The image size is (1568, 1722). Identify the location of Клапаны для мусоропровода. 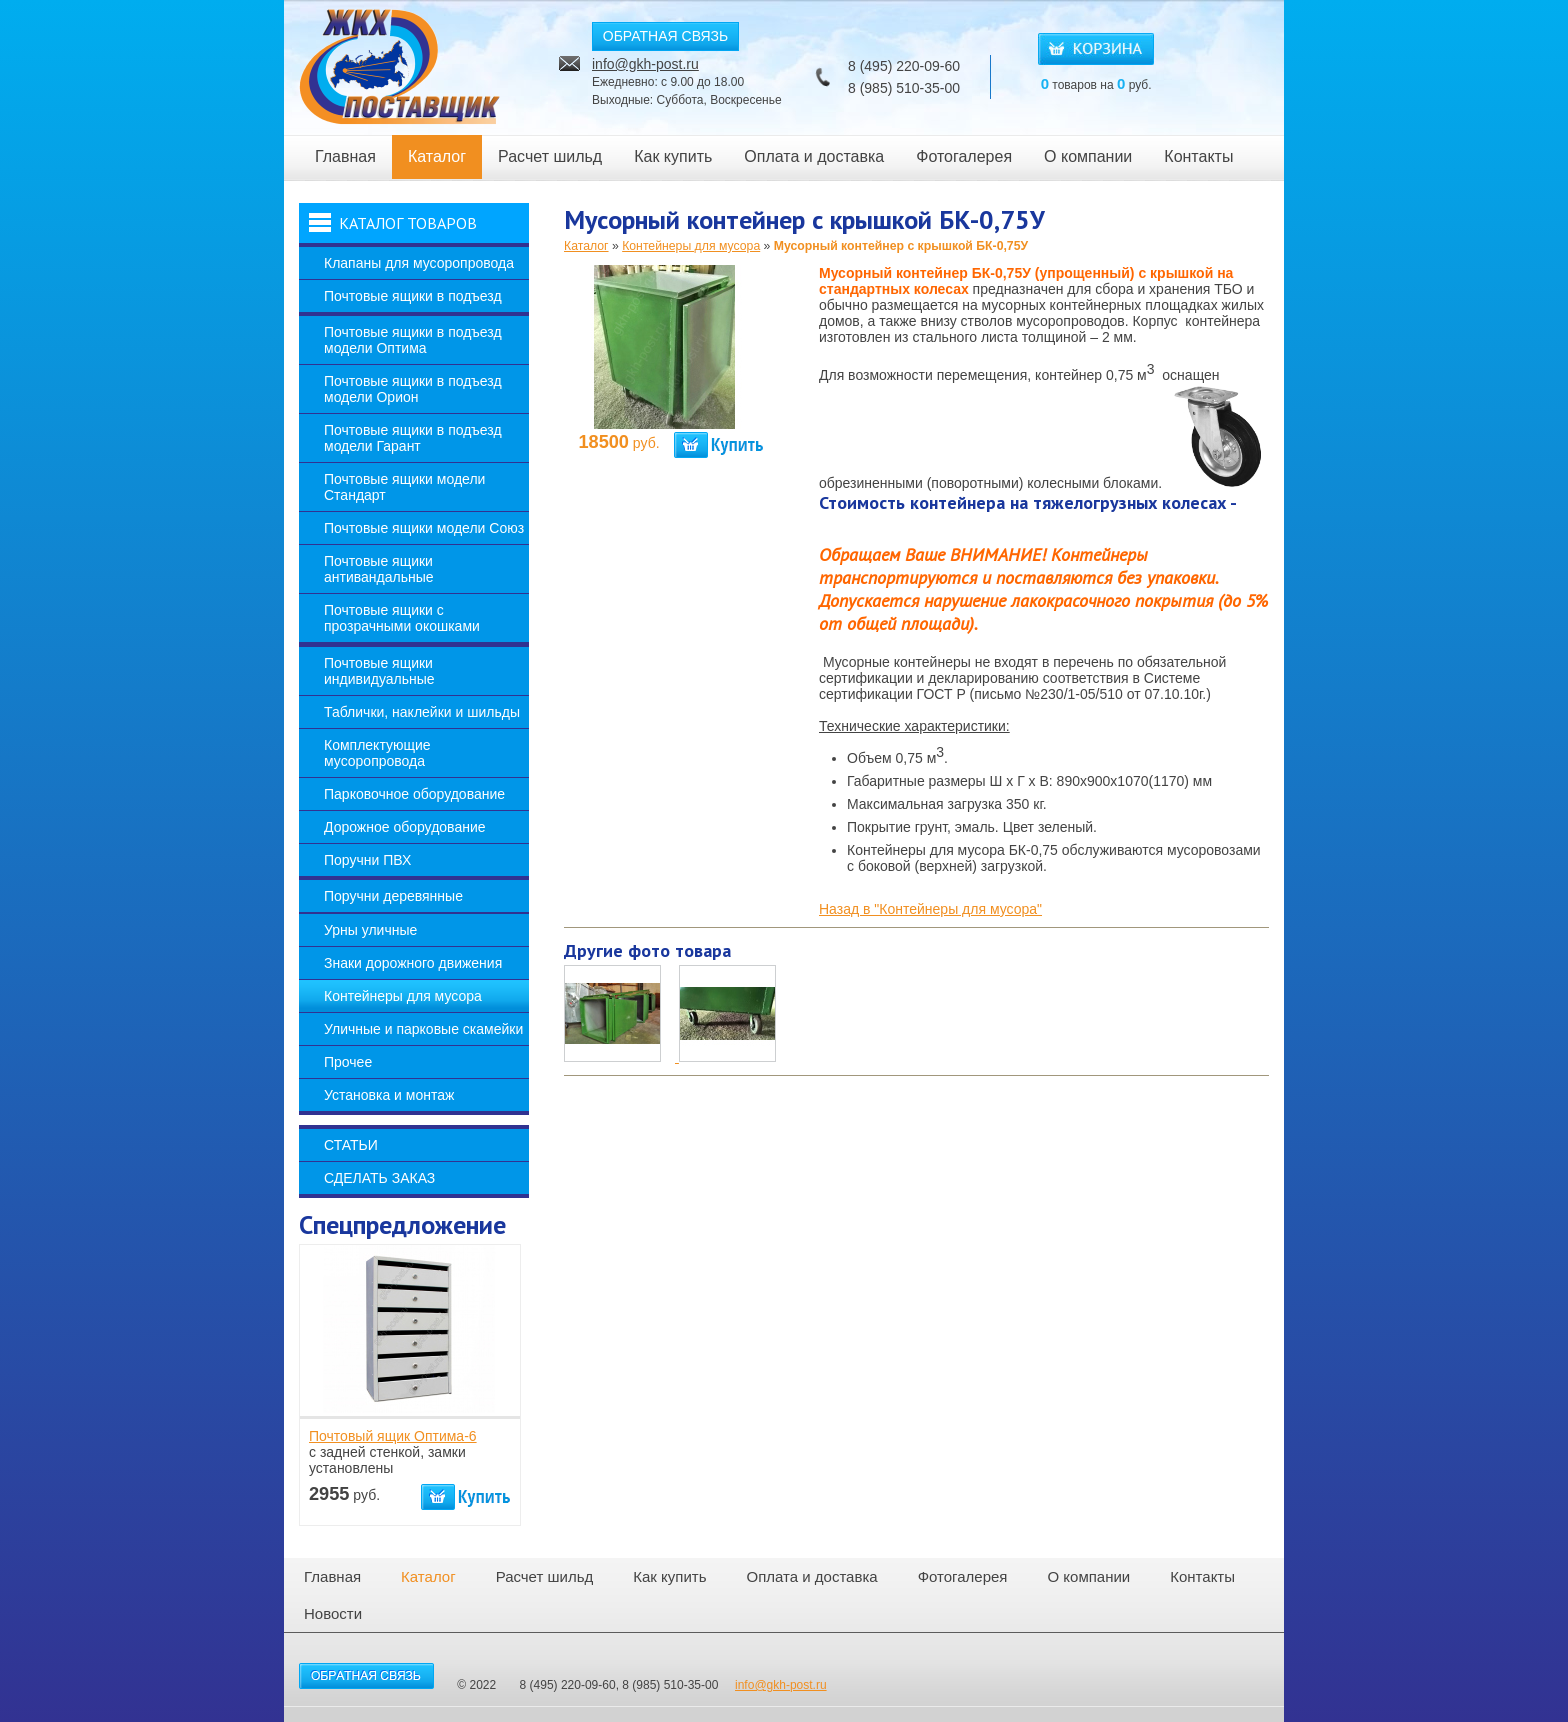
(419, 263).